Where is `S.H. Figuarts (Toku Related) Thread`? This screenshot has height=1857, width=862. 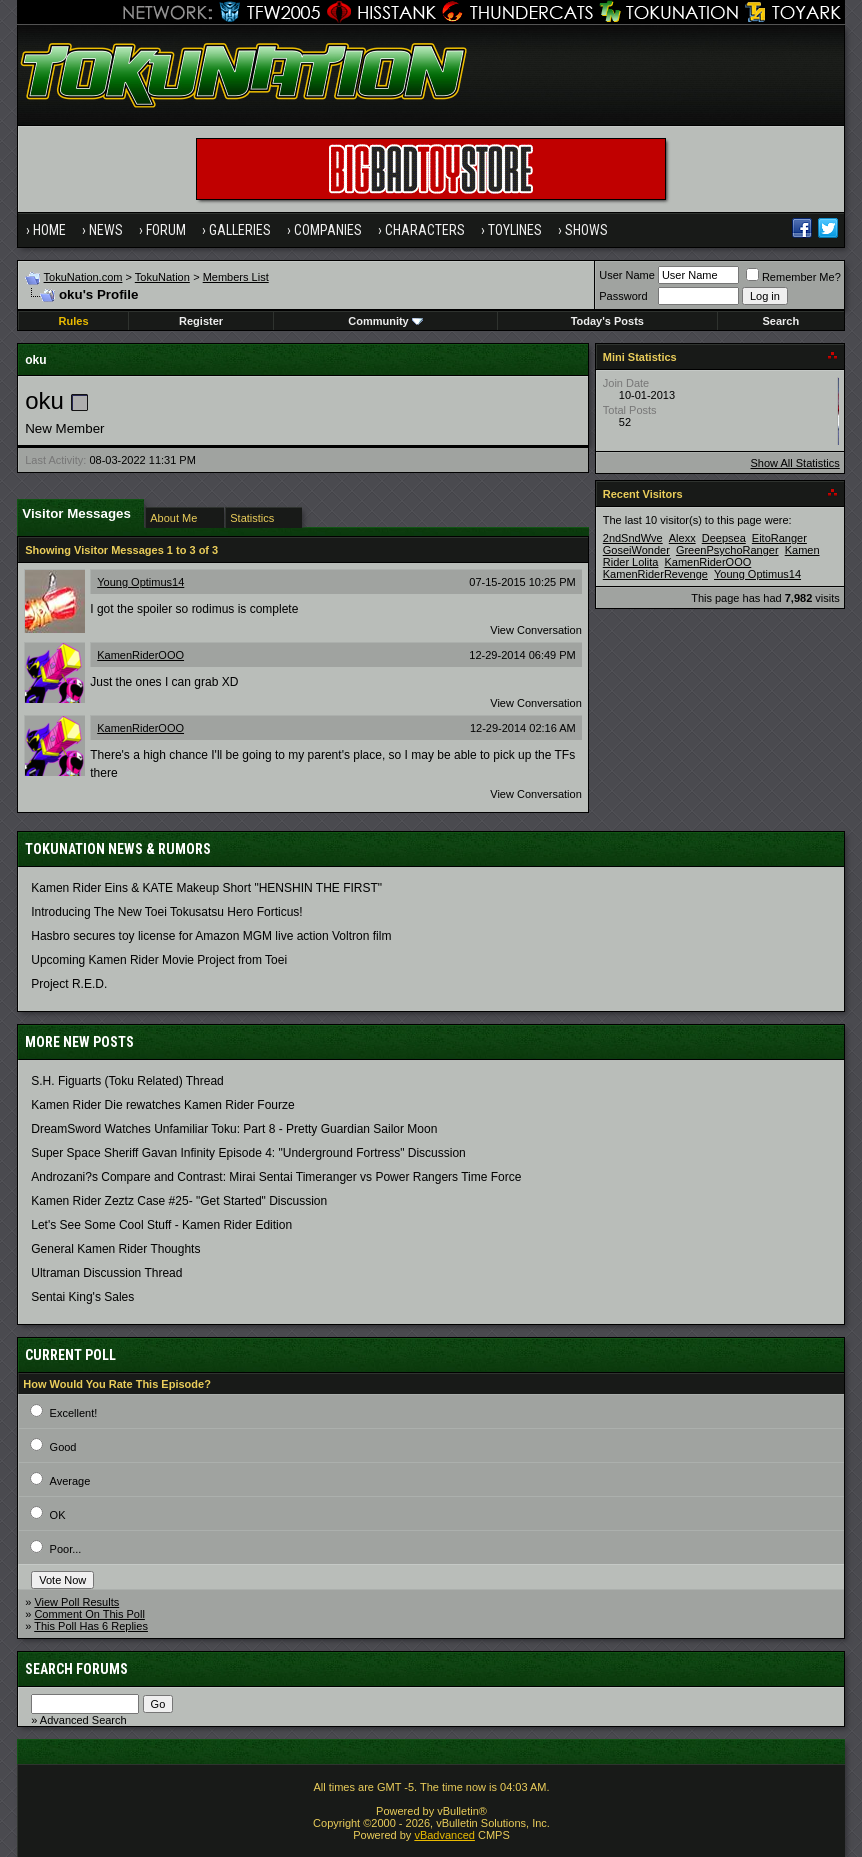 S.H. Figuarts (Toku Related) Thread is located at coordinates (127, 1081).